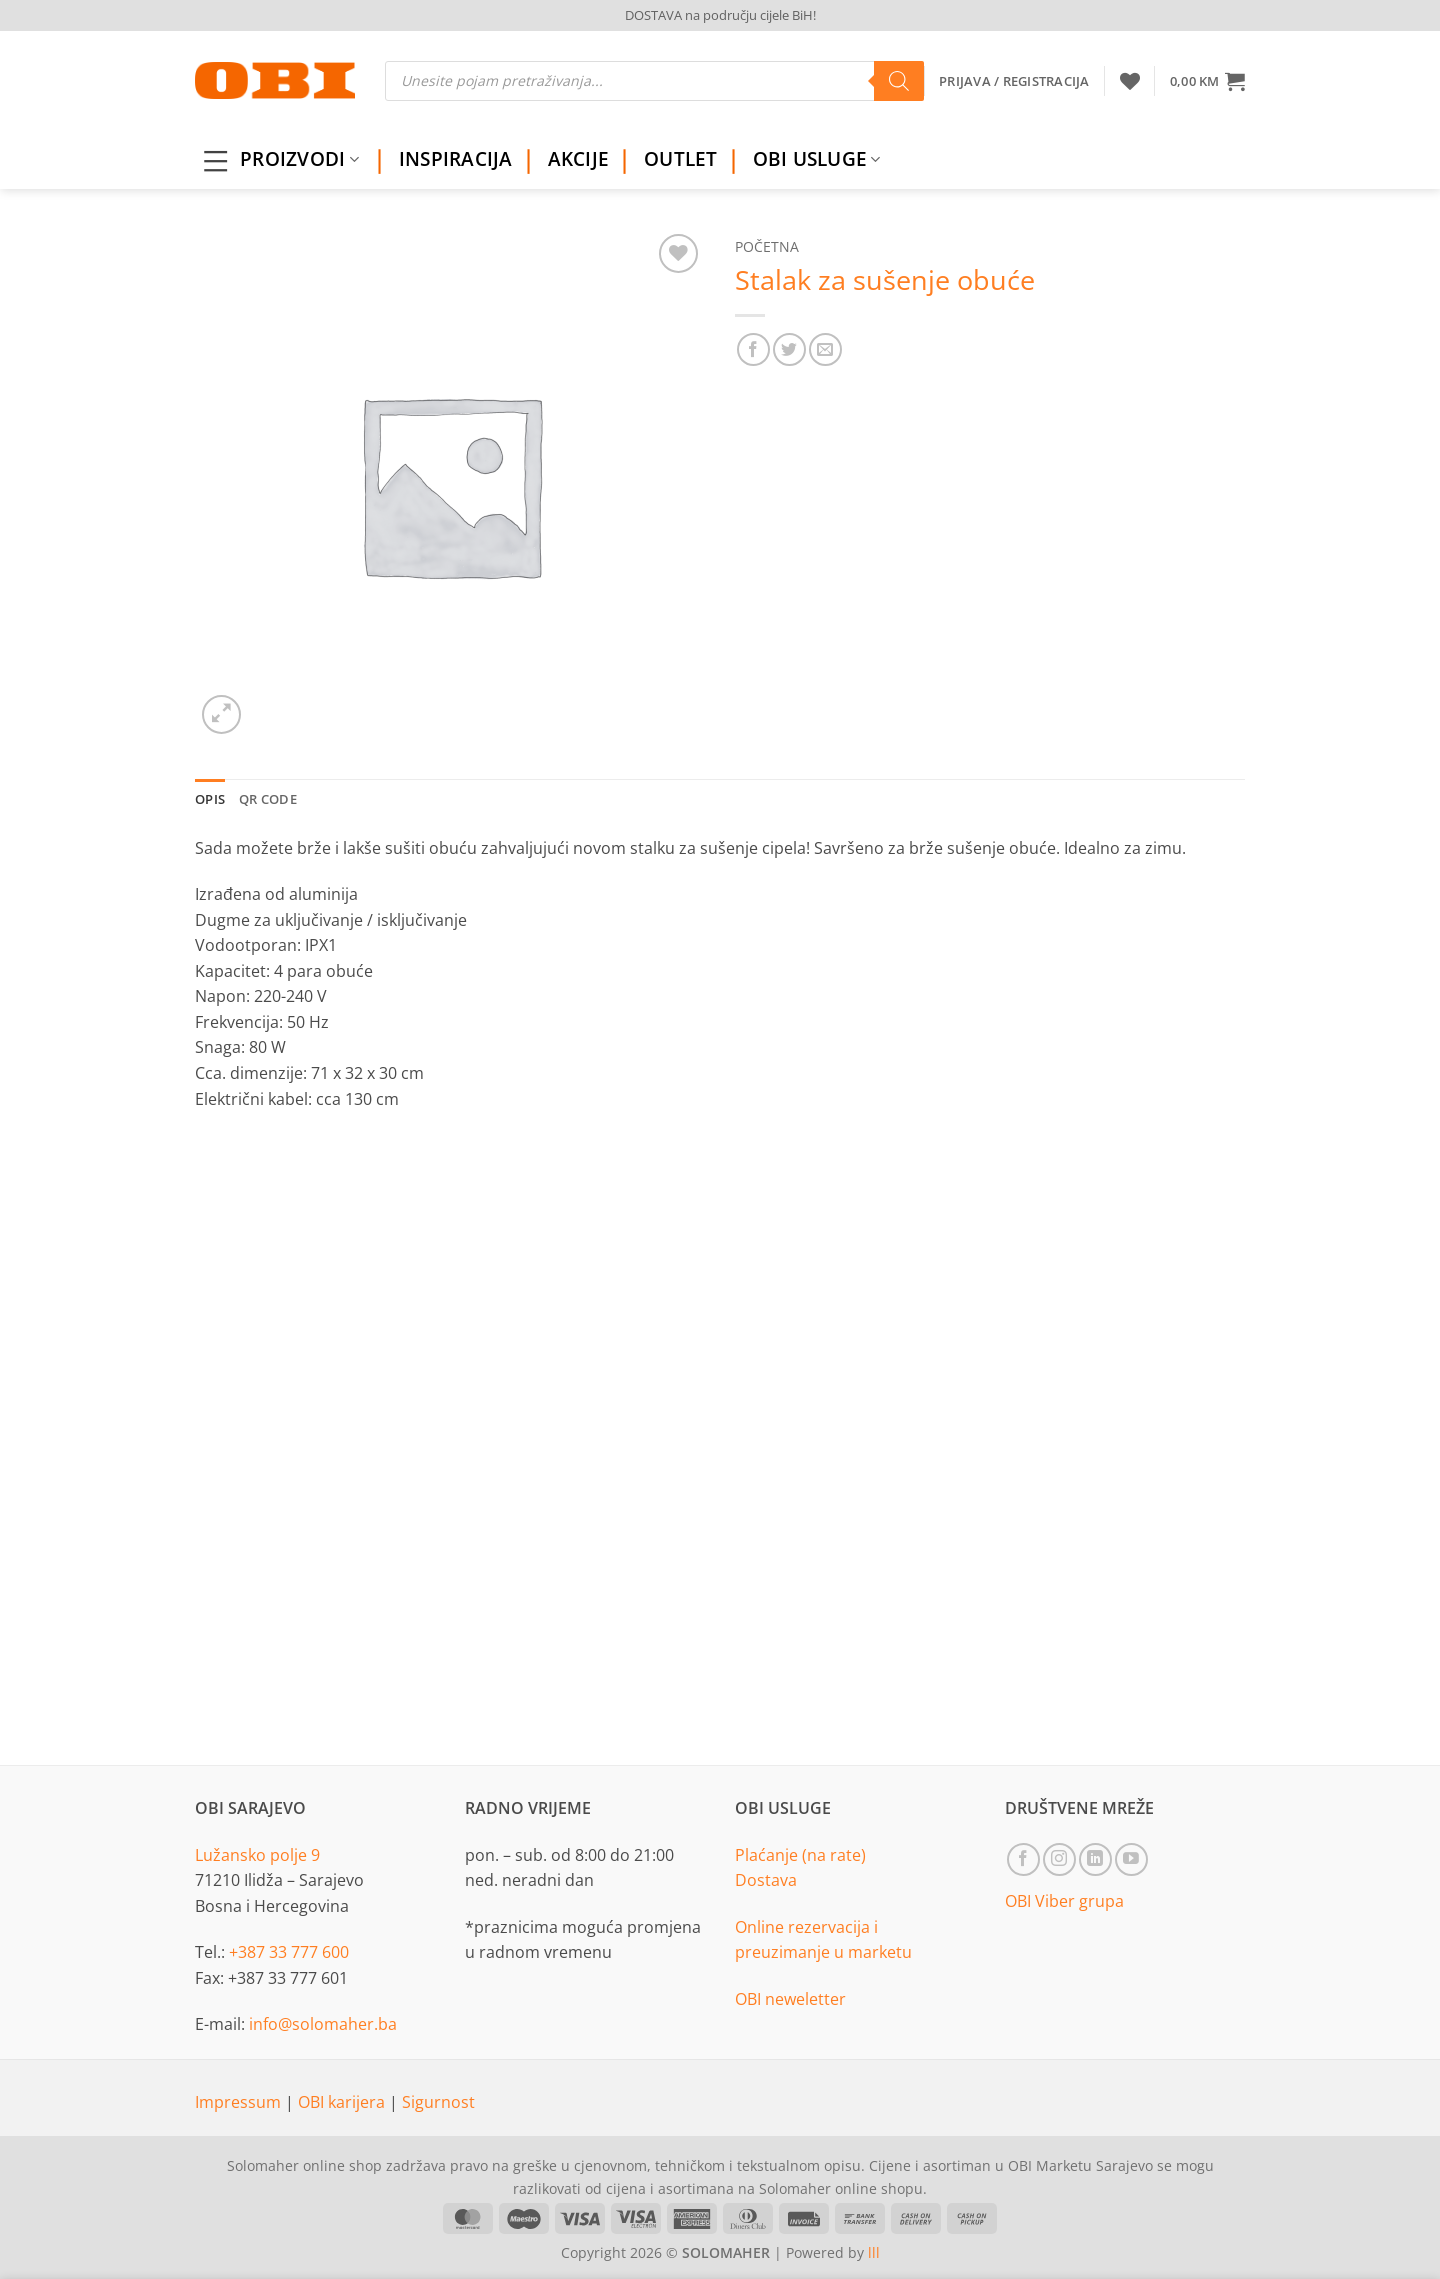 The width and height of the screenshot is (1440, 2279). I want to click on [Share on Twitter], so click(789, 349).